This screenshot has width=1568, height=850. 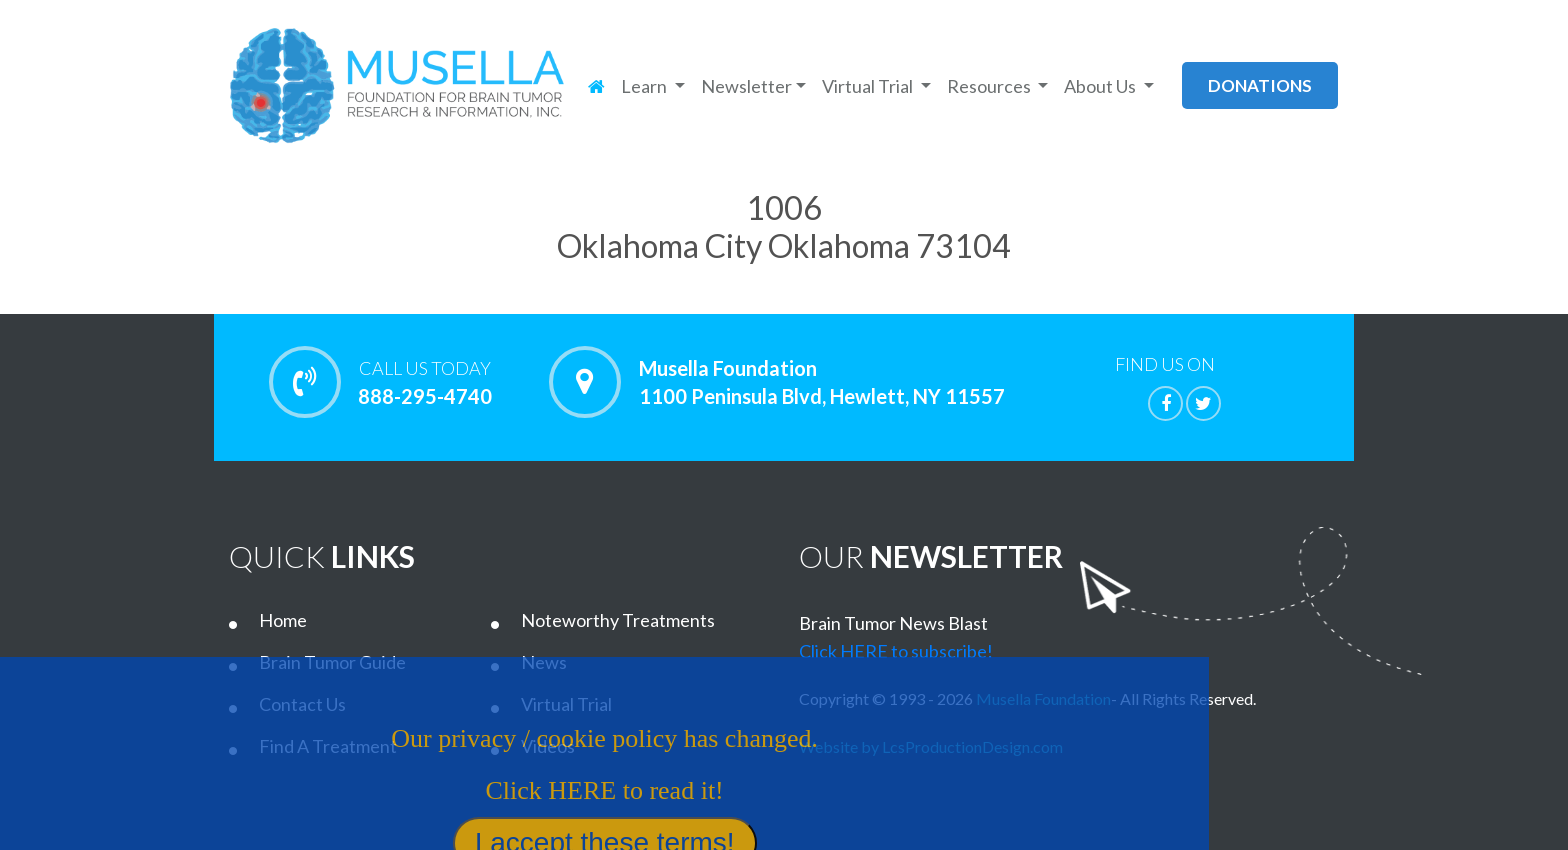 What do you see at coordinates (1101, 86) in the screenshot?
I see `About Us [button]` at bounding box center [1101, 86].